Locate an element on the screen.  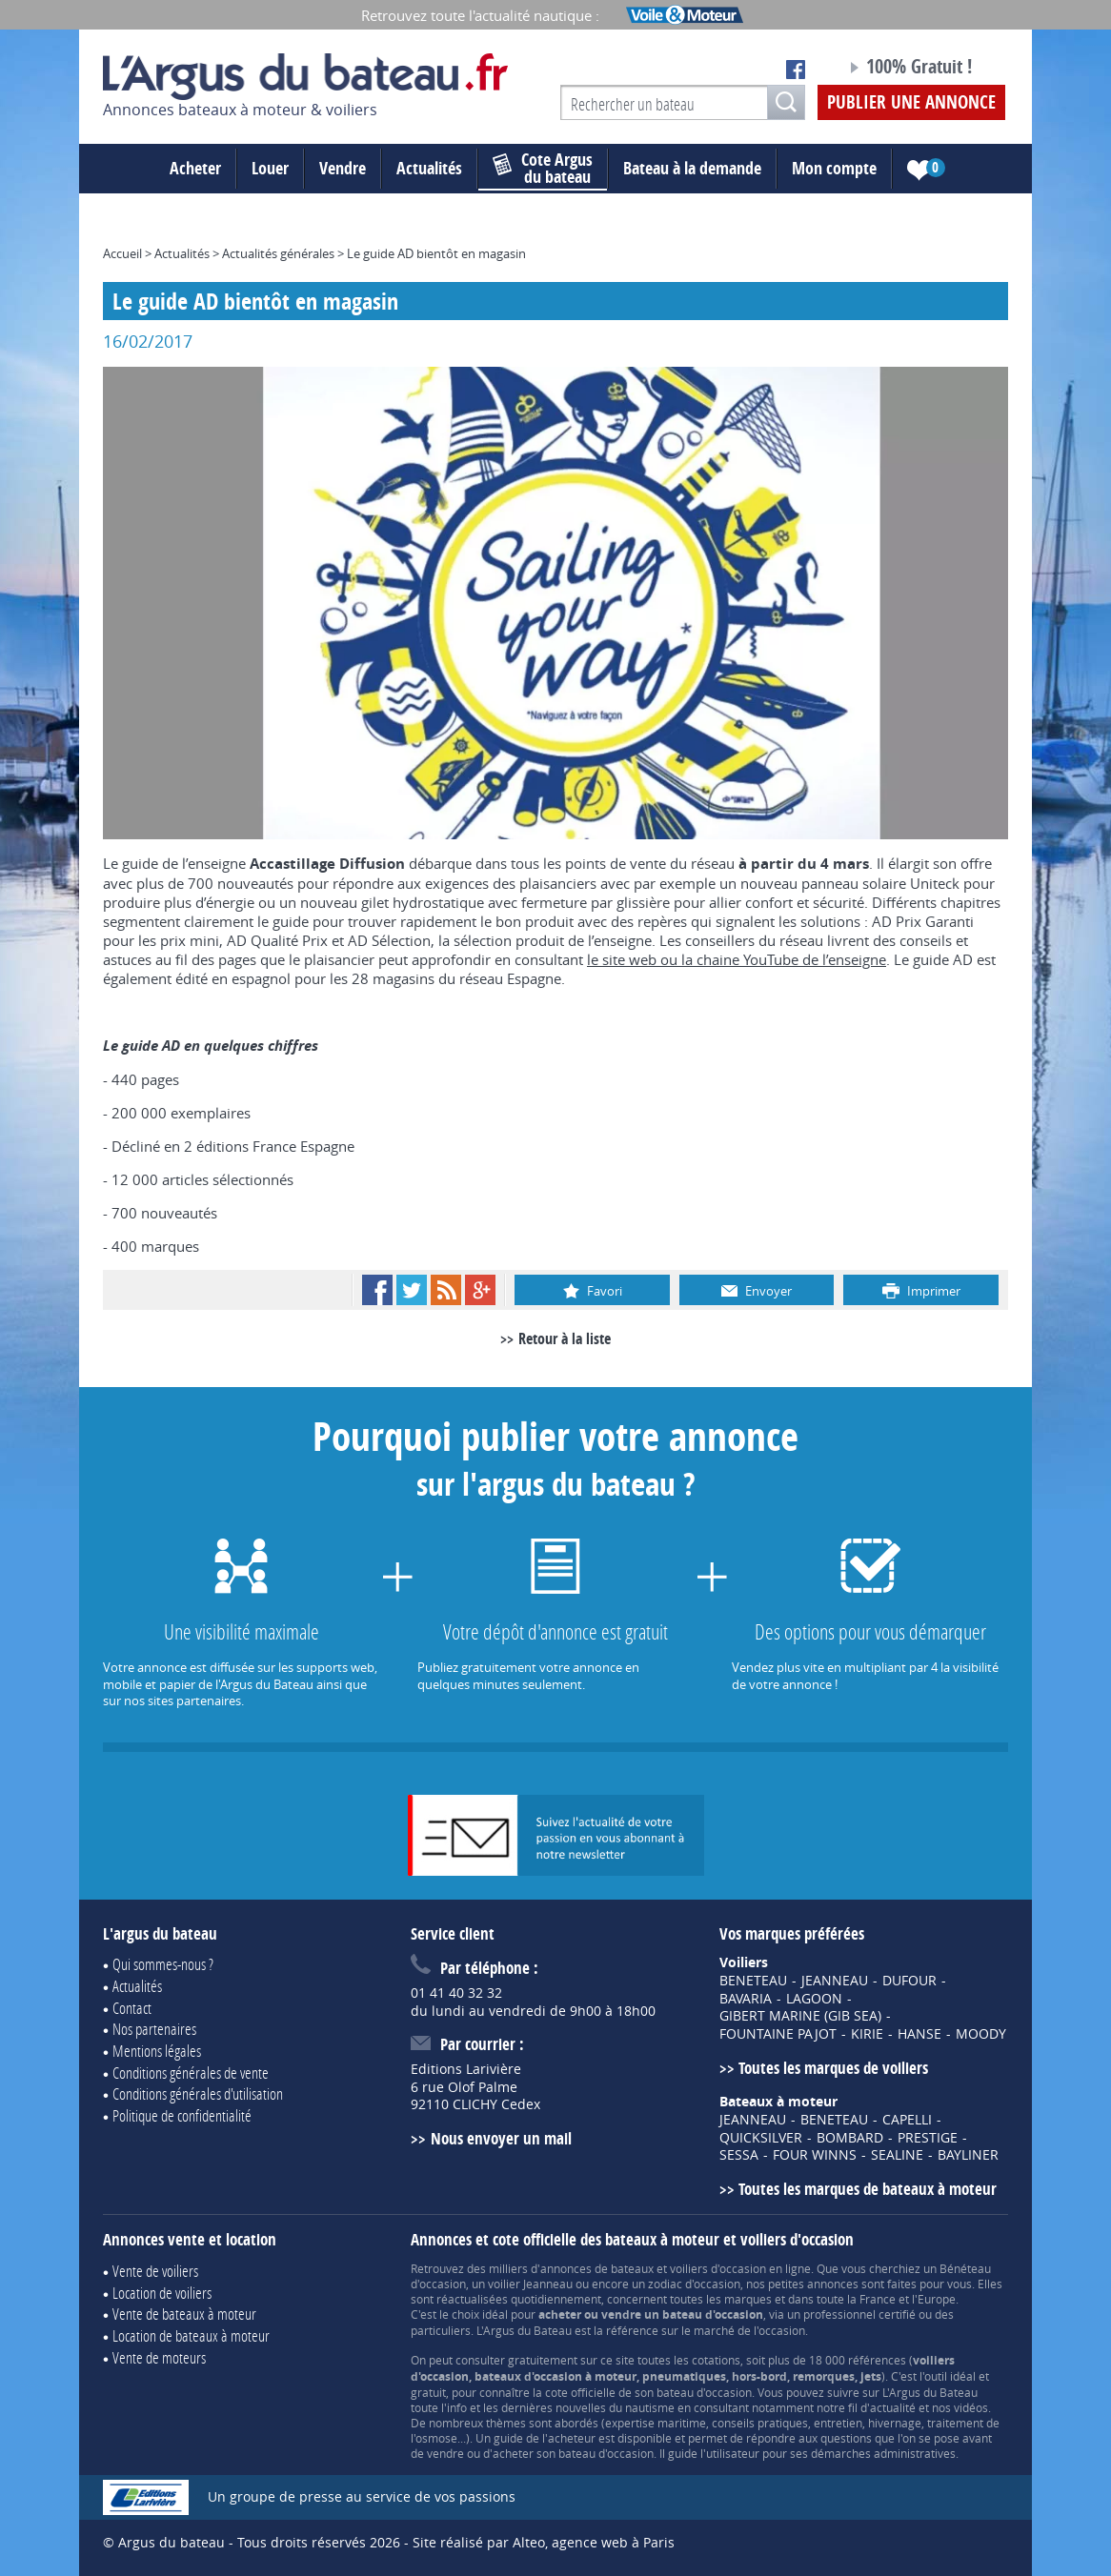
Qui sommes-nous ? is located at coordinates (162, 1964).